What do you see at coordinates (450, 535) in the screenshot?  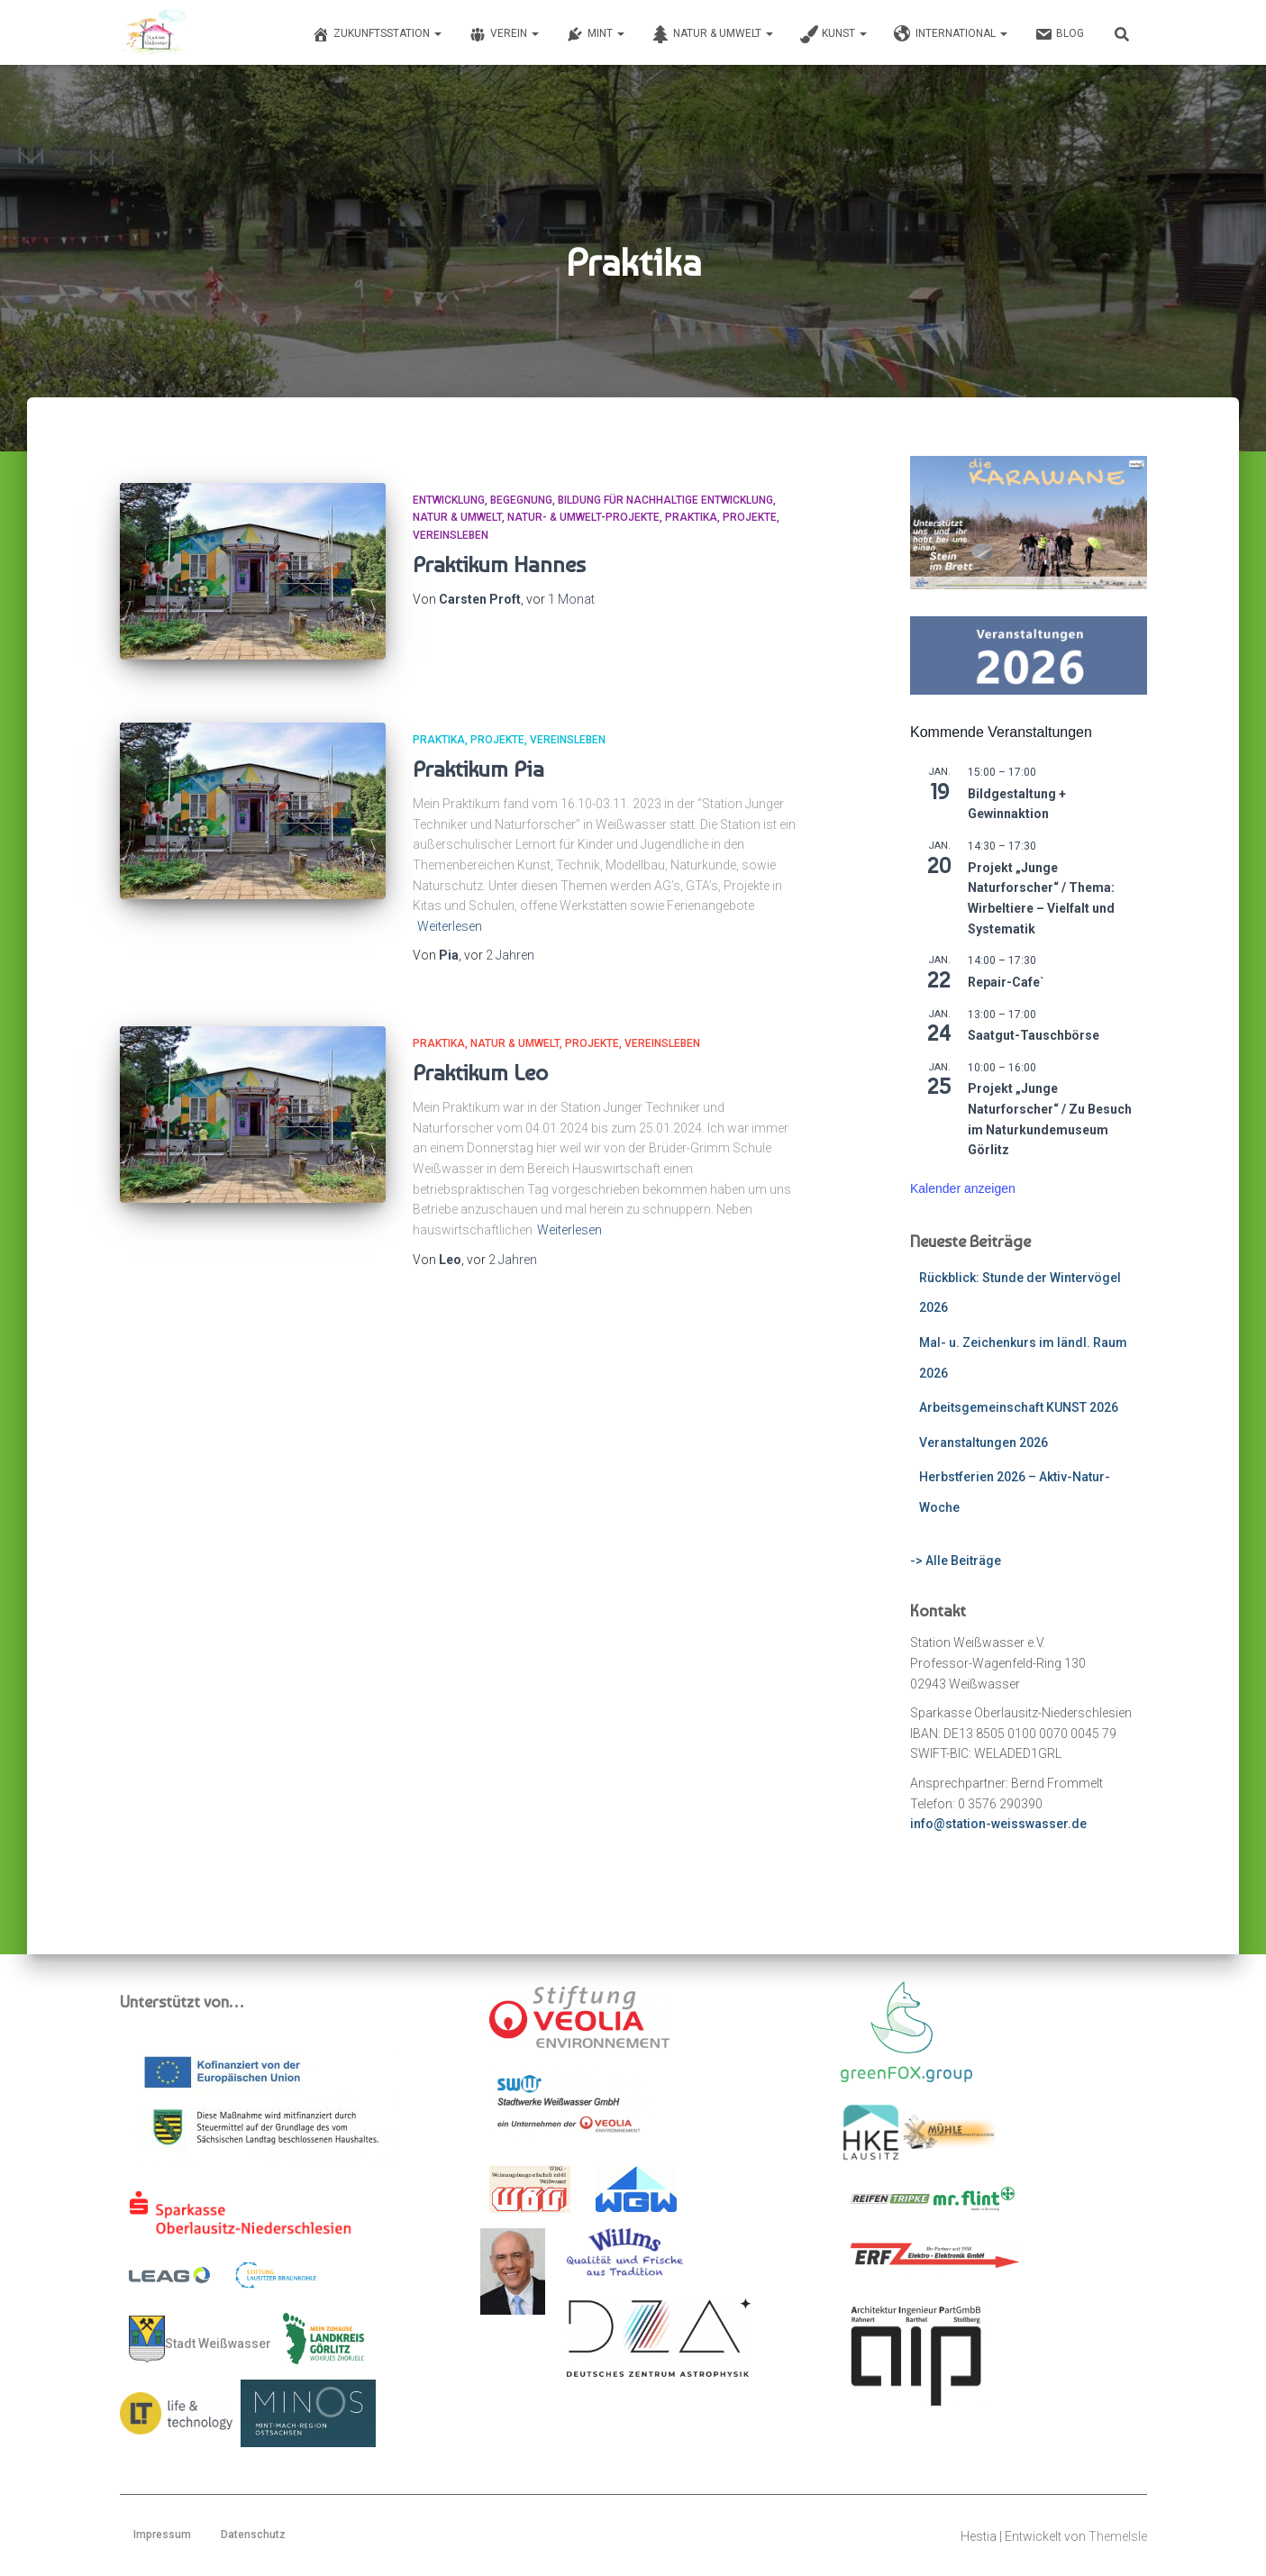 I see `Vereinsleben` at bounding box center [450, 535].